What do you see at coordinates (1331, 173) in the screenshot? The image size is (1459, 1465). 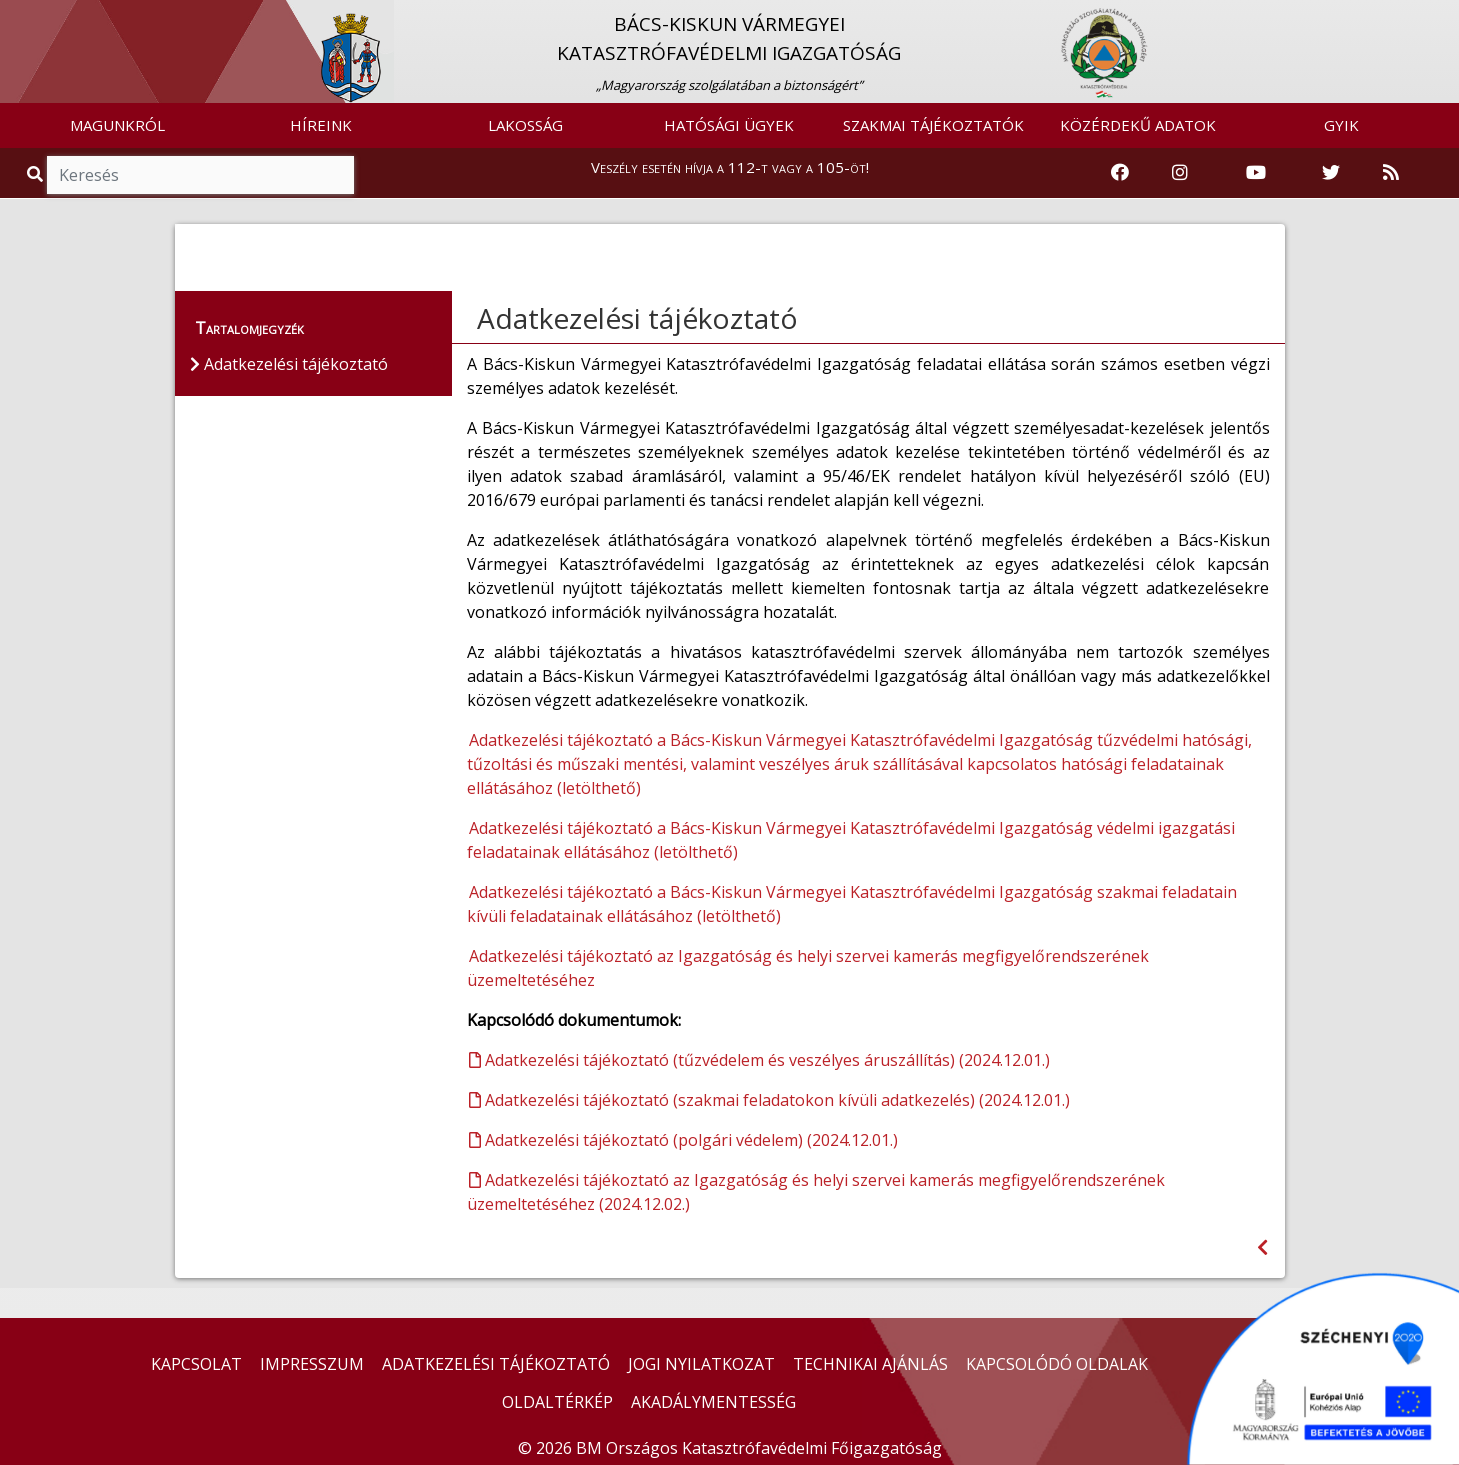 I see `[Katasztrófavédelem Twitter oldala]` at bounding box center [1331, 173].